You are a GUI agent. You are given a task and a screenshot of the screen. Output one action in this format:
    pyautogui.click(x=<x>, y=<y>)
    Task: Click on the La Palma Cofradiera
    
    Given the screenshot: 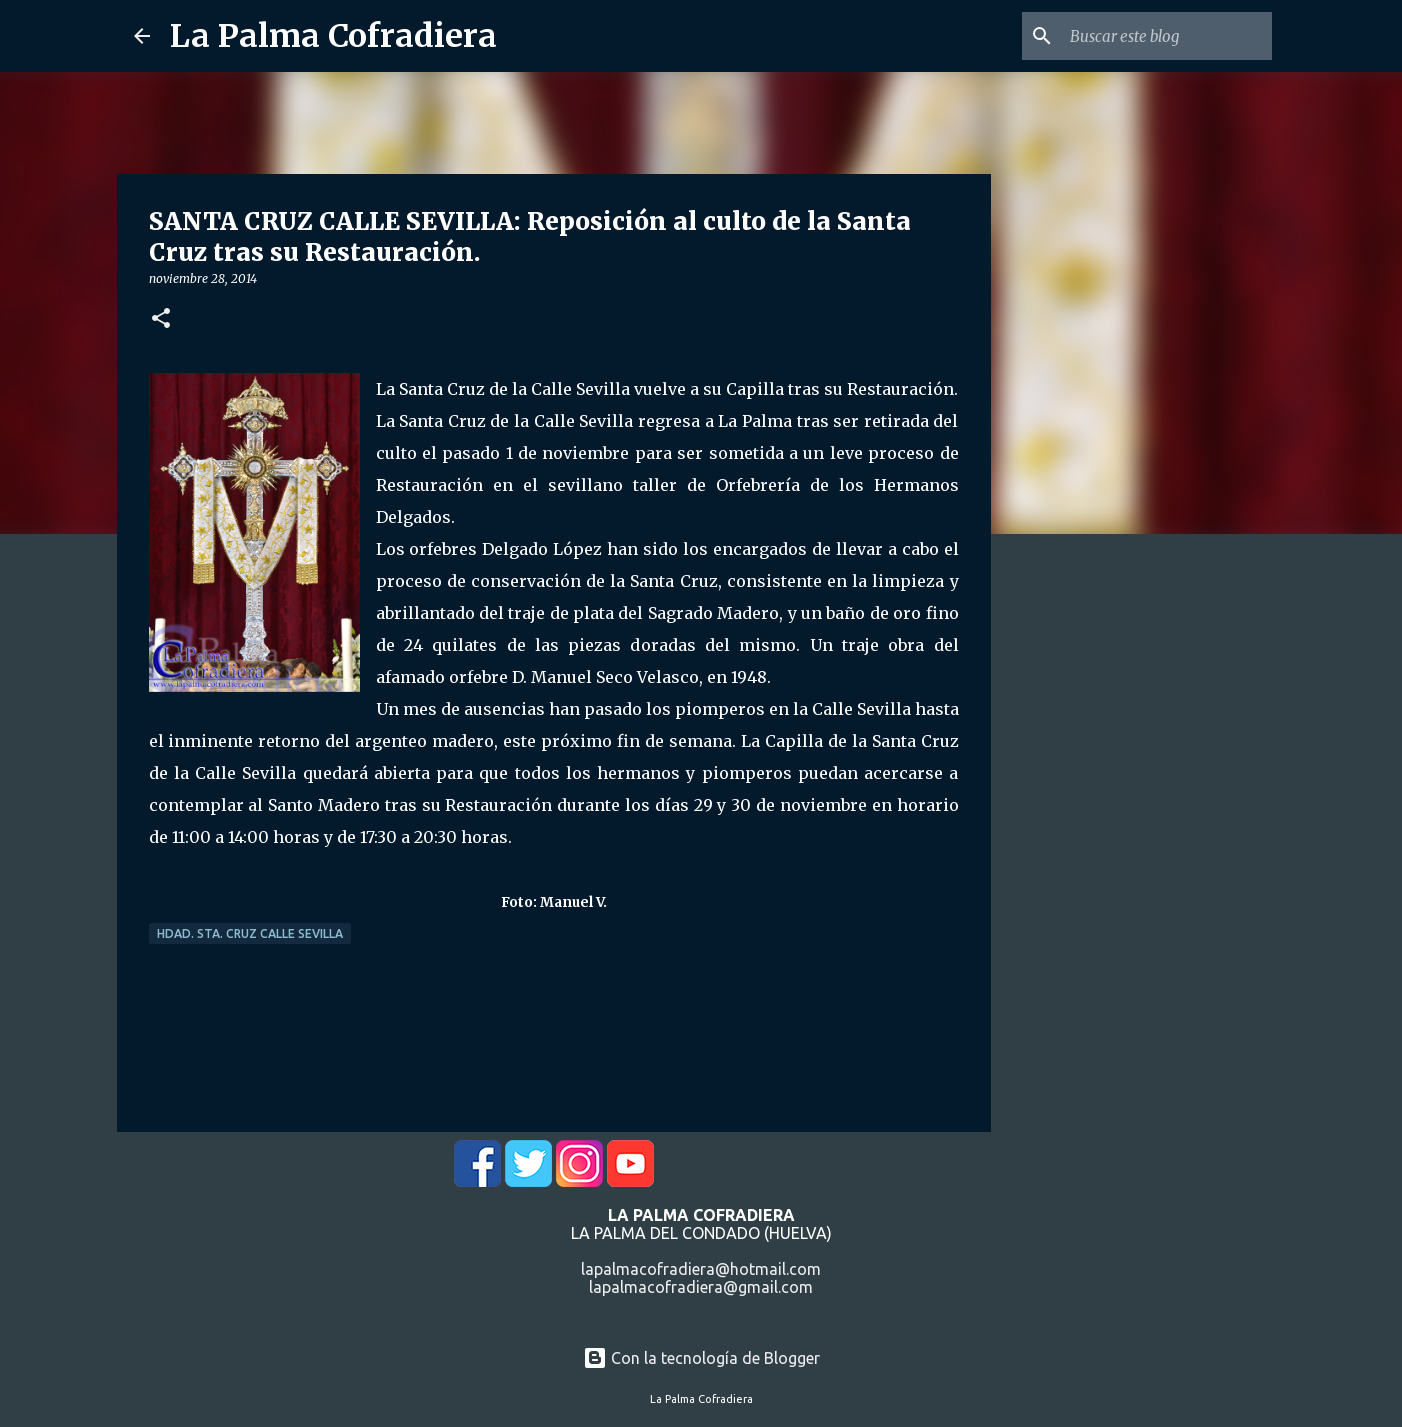 What is the action you would take?
    pyautogui.click(x=333, y=36)
    